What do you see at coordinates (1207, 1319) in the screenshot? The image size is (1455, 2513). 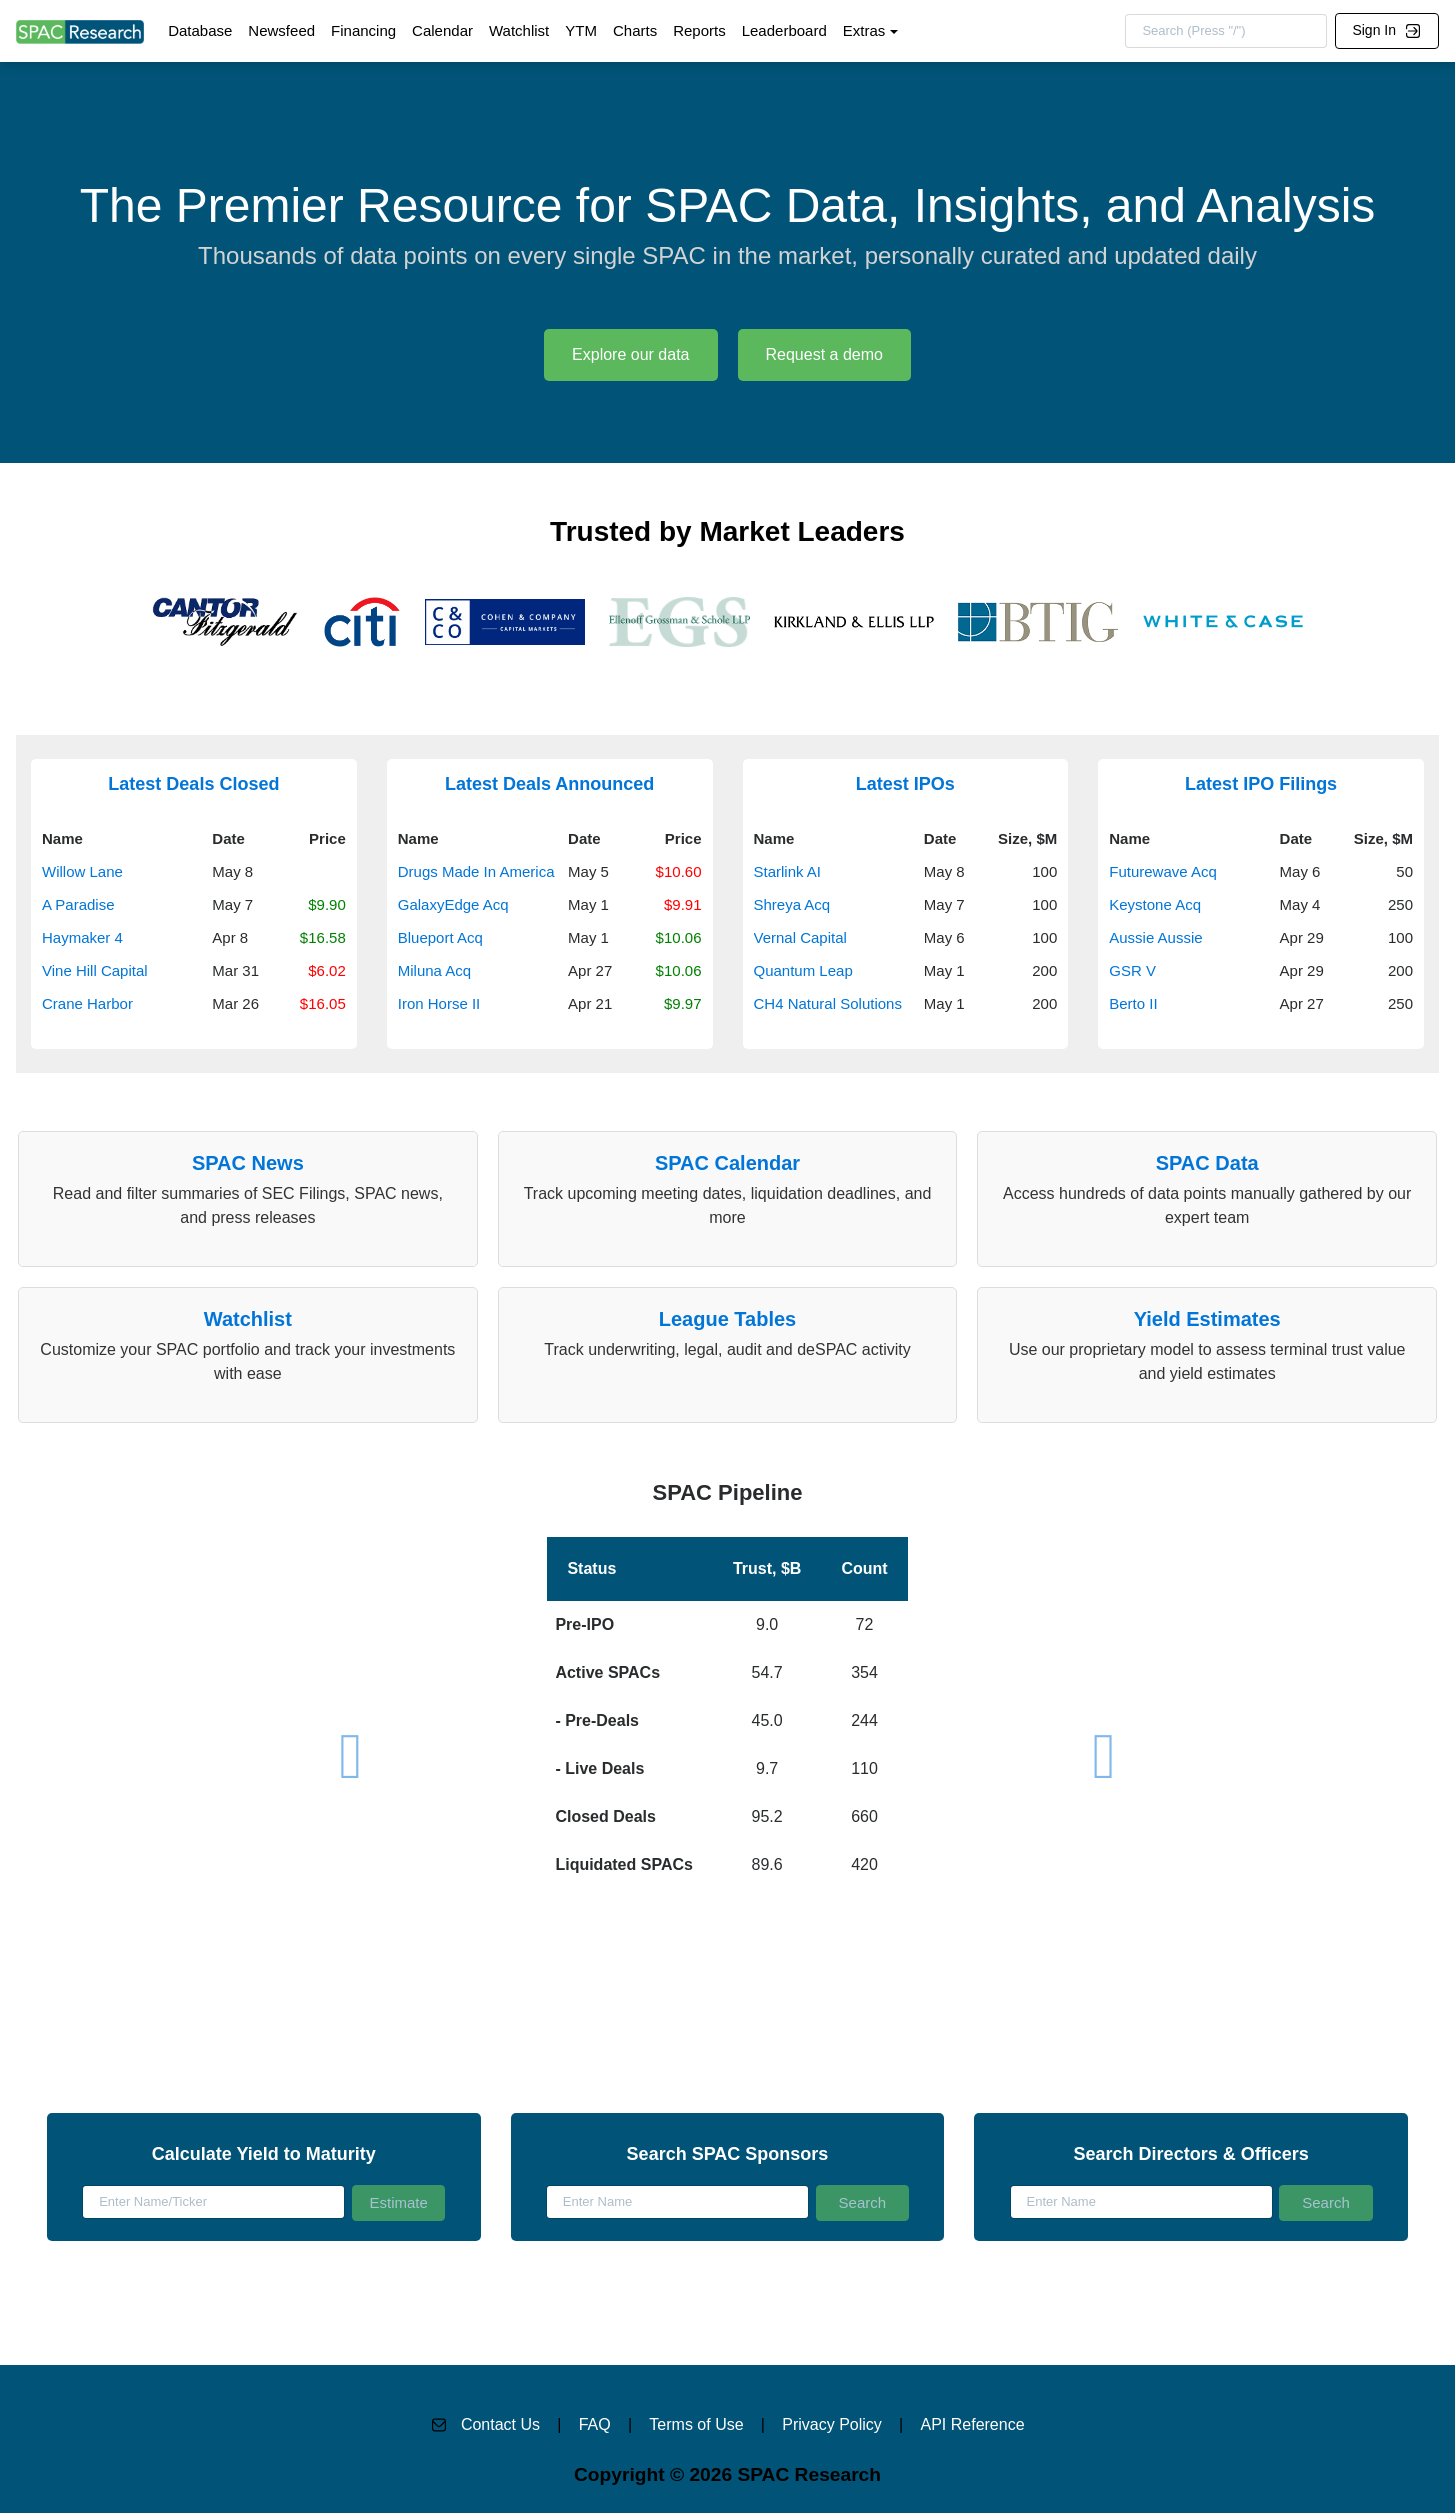 I see `Yield Estimates` at bounding box center [1207, 1319].